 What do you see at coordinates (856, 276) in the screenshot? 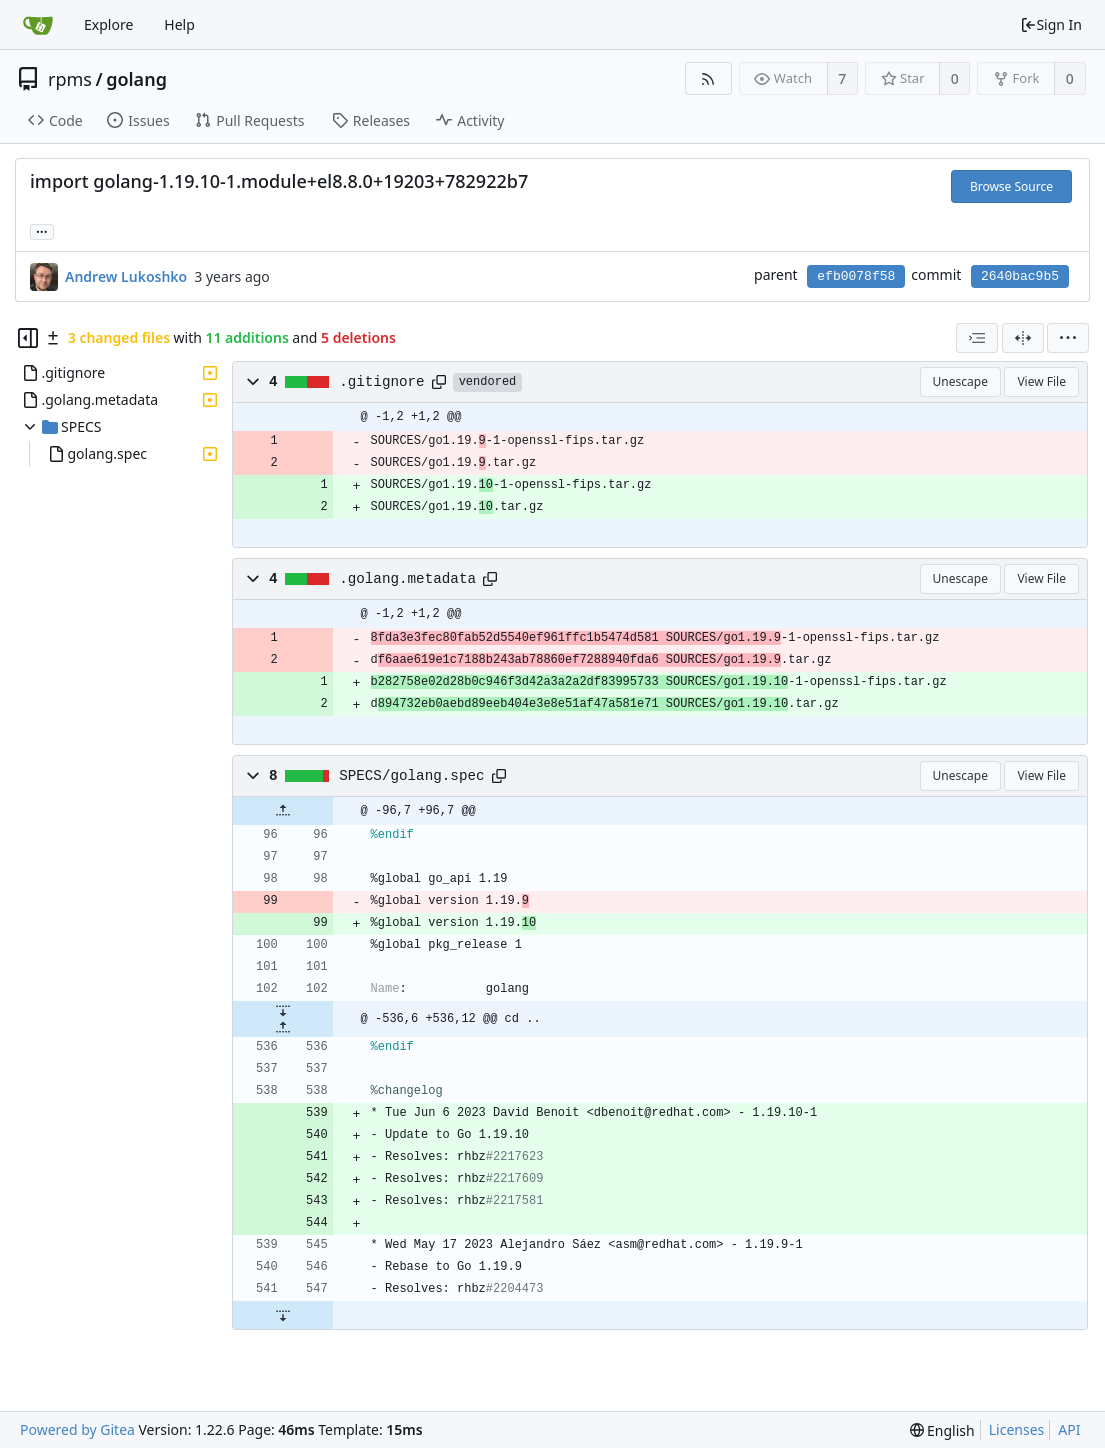
I see `efb0078f58` at bounding box center [856, 276].